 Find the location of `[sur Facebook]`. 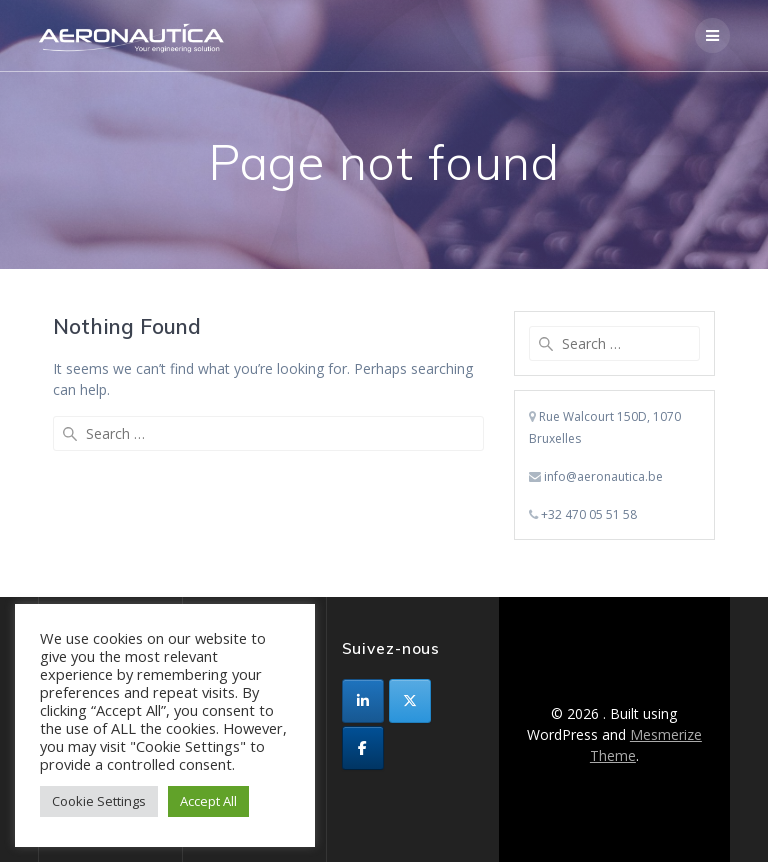

[sur Facebook] is located at coordinates (363, 748).